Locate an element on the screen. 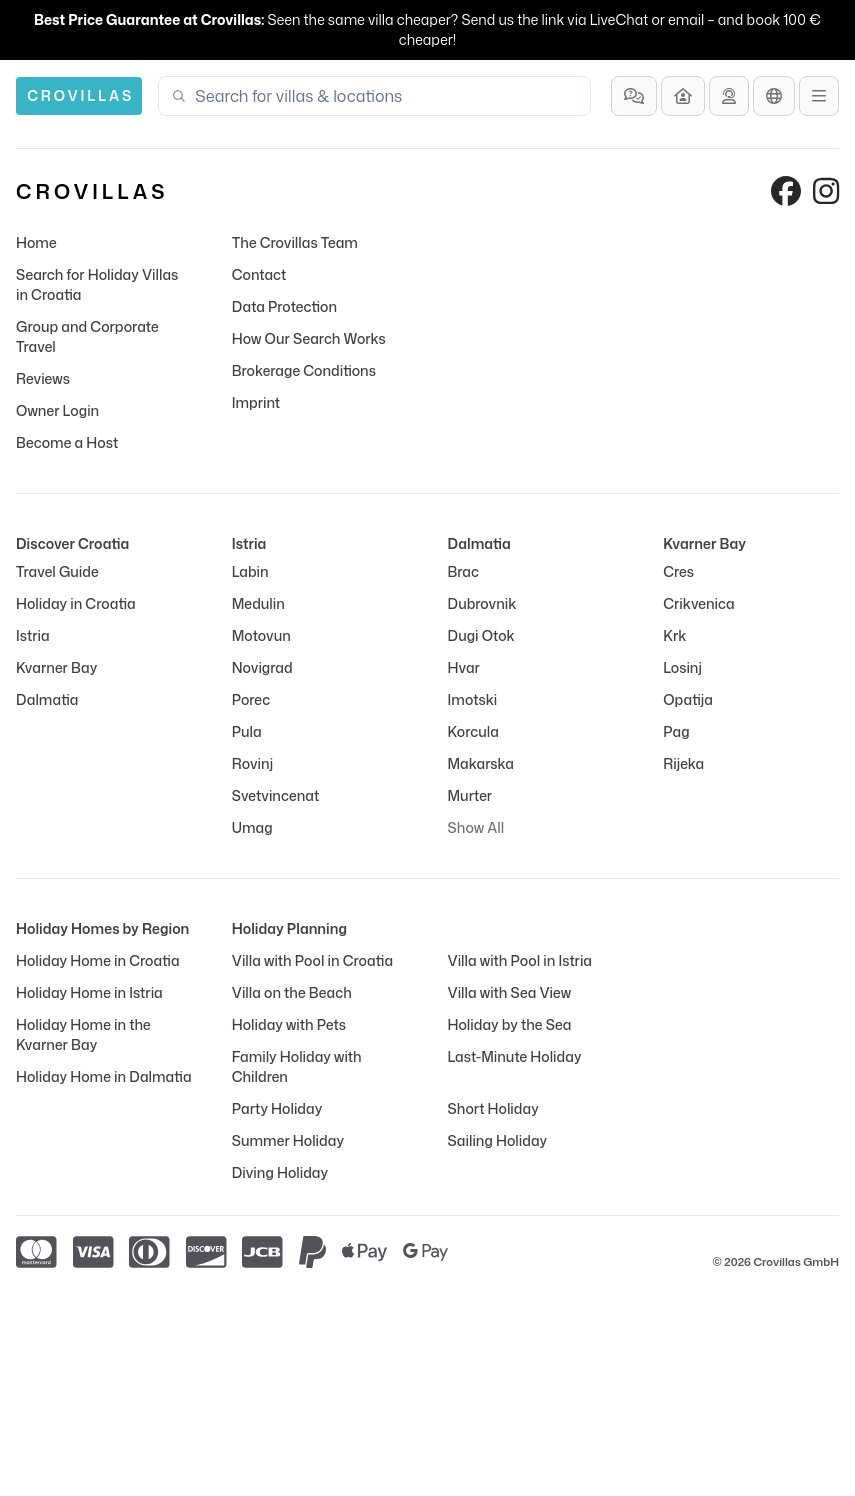 This screenshot has width=855, height=1496. Show All is located at coordinates (476, 827).